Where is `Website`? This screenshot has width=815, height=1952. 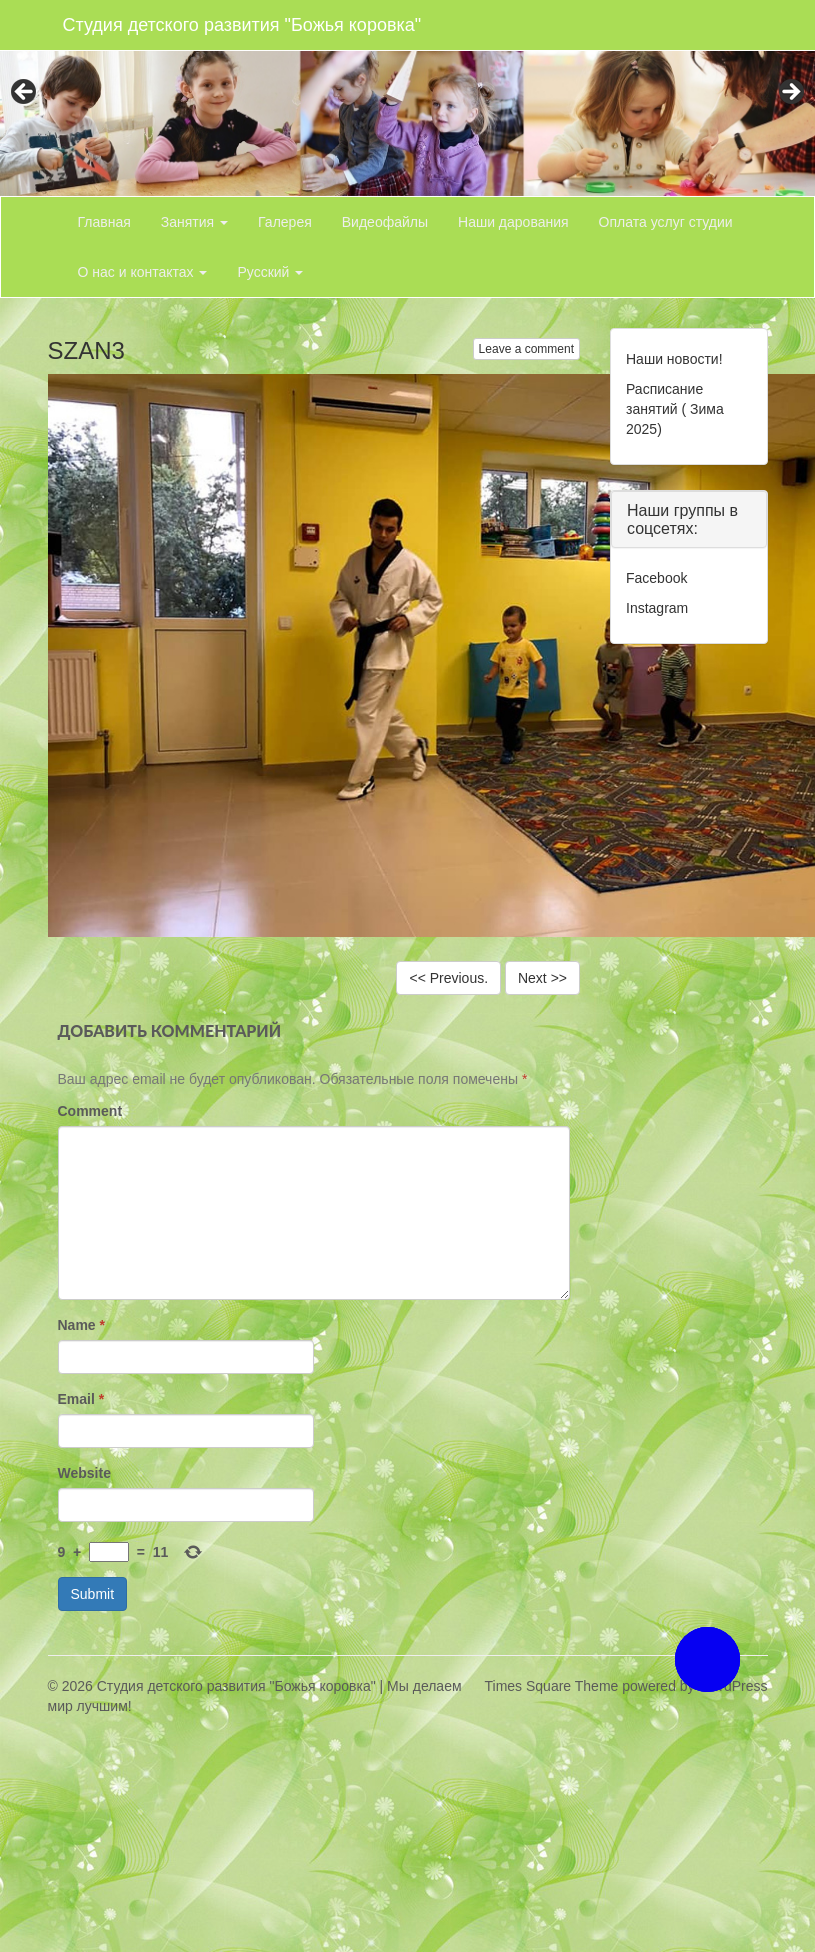 Website is located at coordinates (84, 1473).